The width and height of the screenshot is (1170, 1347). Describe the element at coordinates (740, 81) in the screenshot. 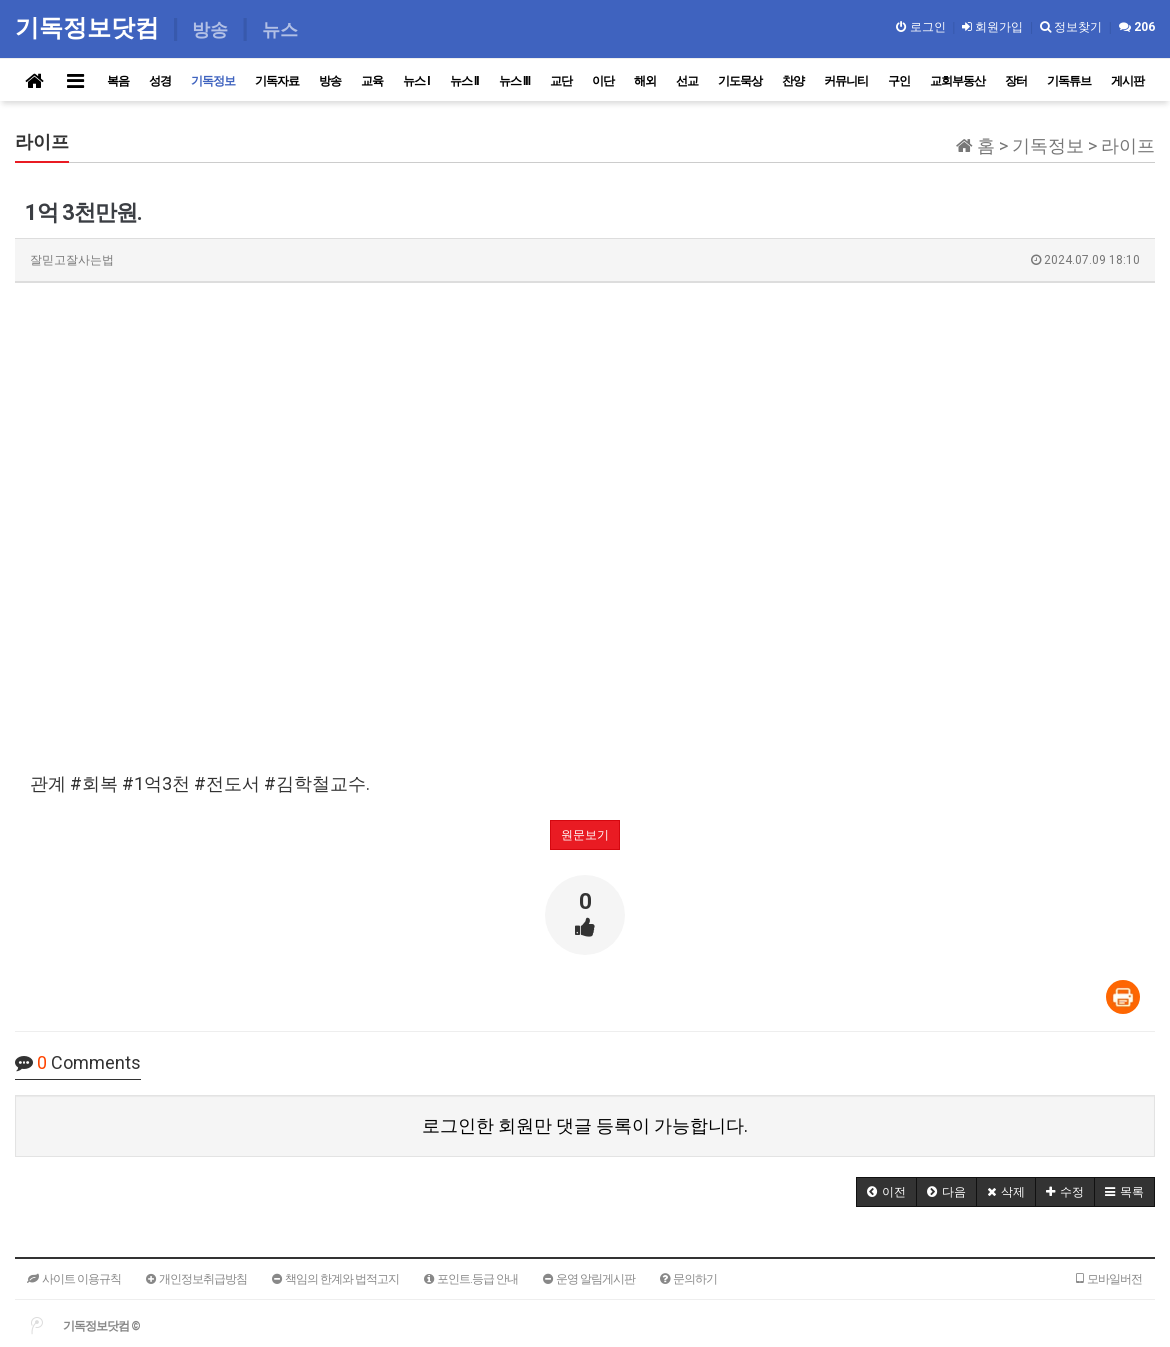

I see `기도묵상` at that location.